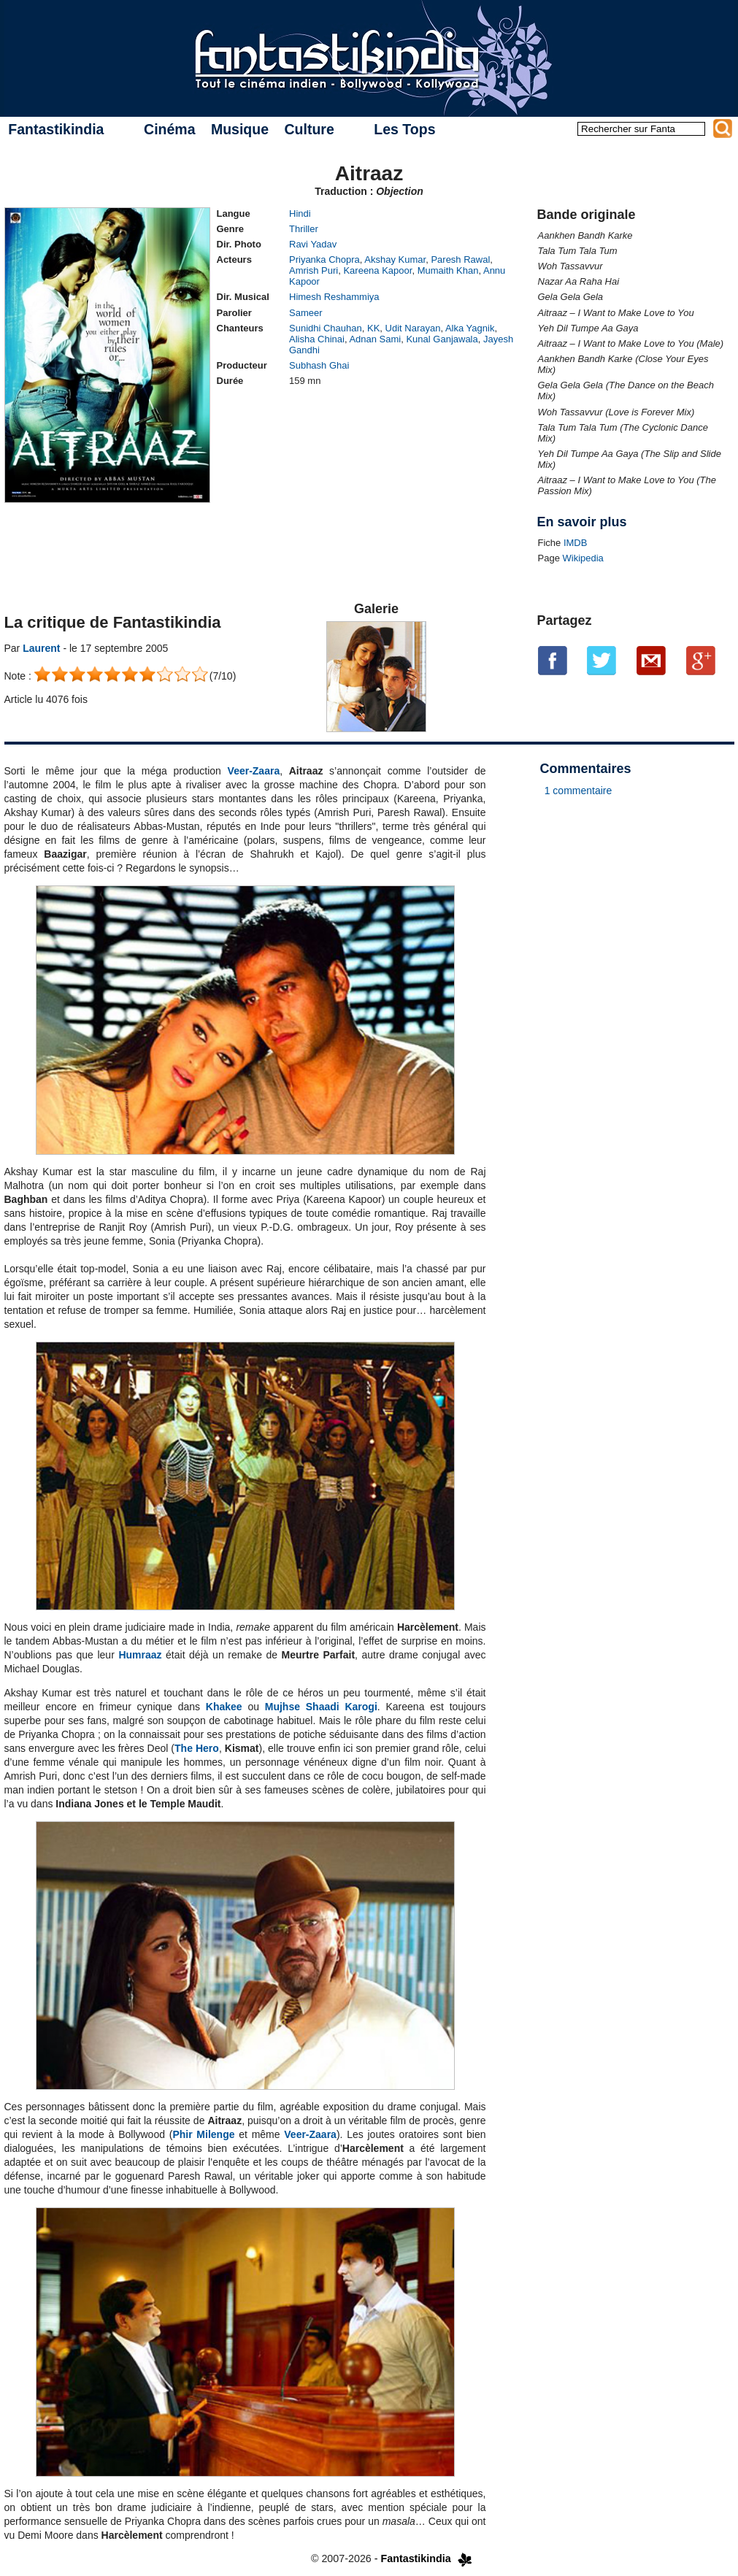  What do you see at coordinates (169, 129) in the screenshot?
I see `Cinéma` at bounding box center [169, 129].